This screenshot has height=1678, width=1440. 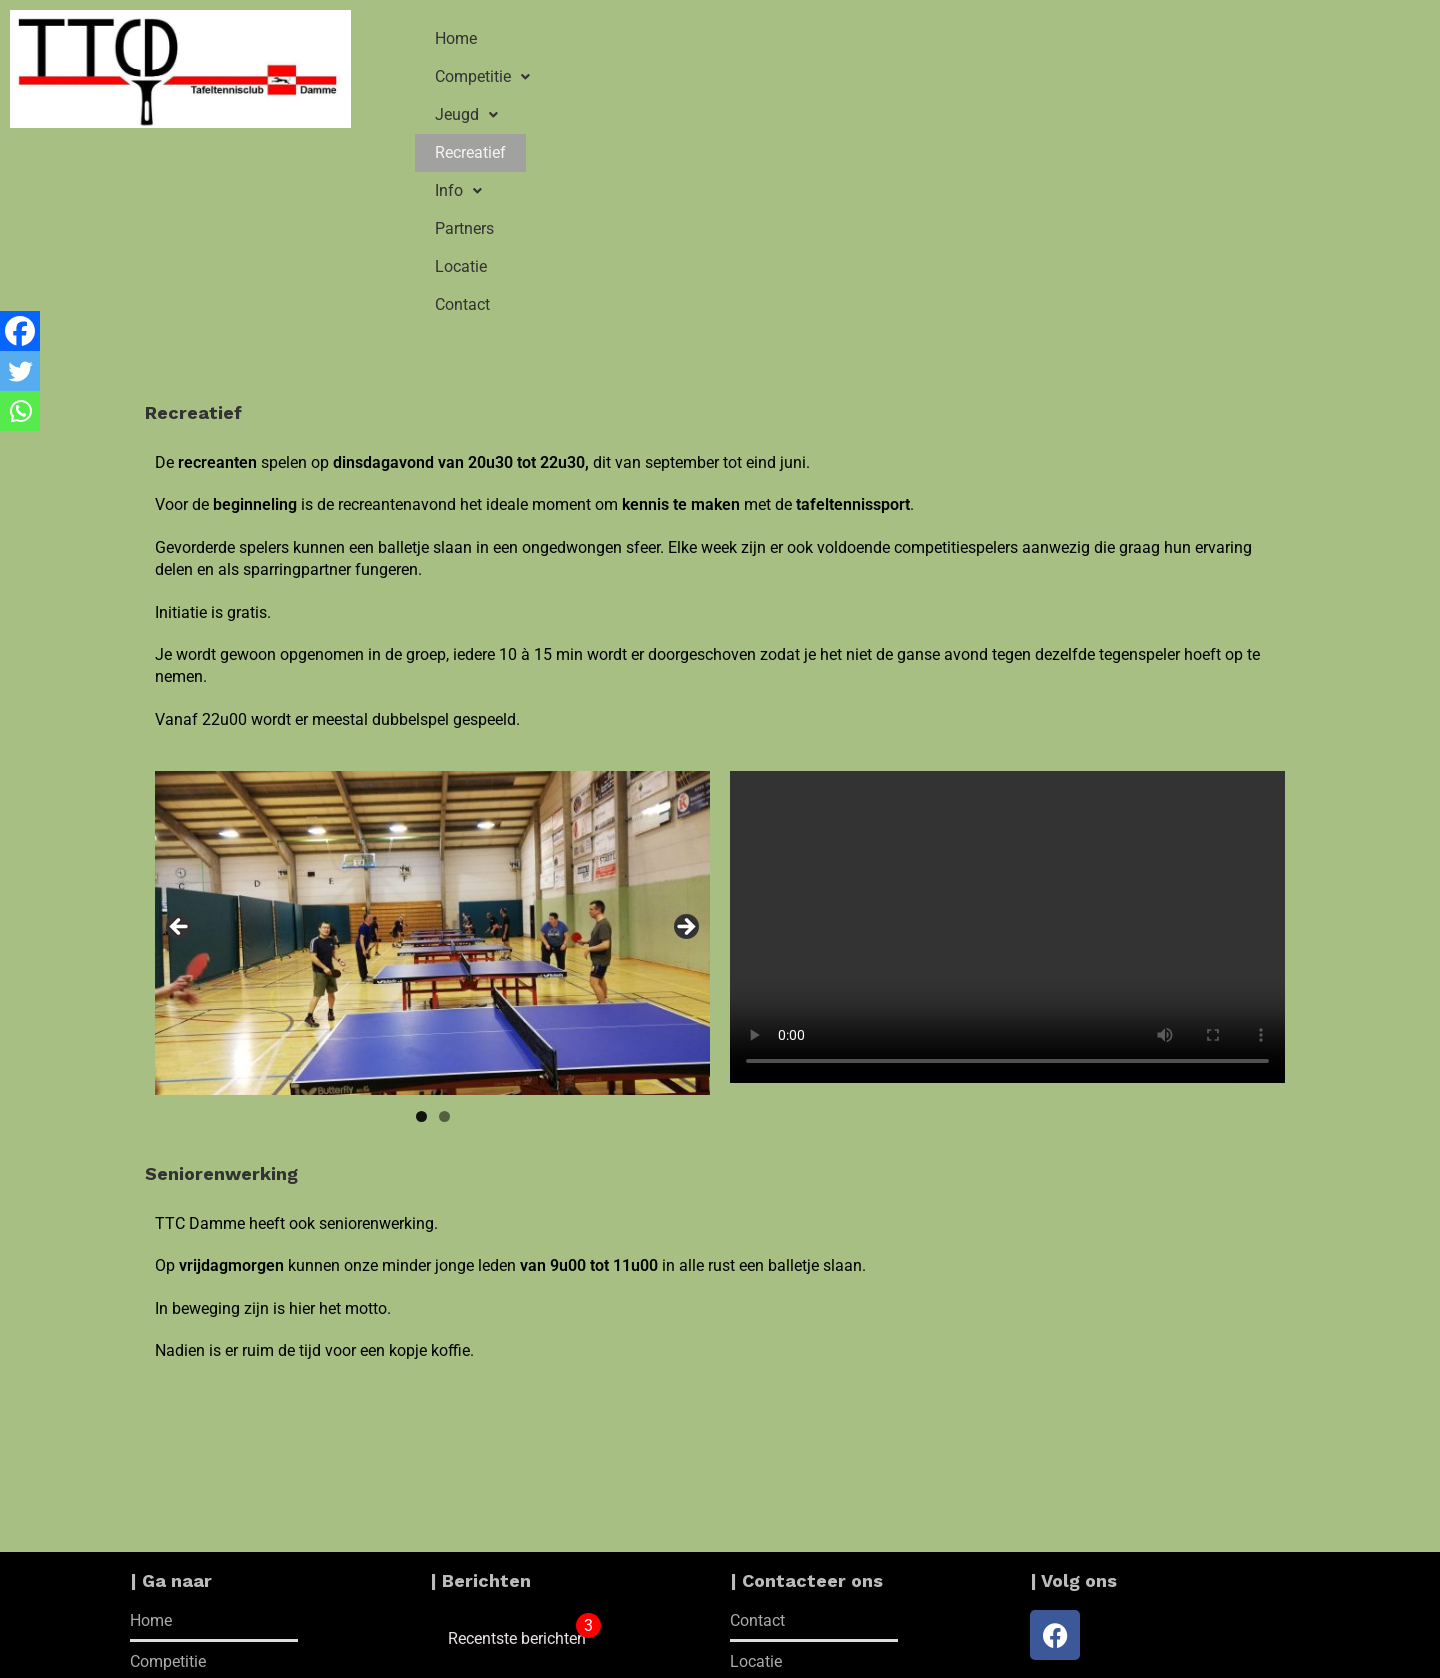 What do you see at coordinates (20, 411) in the screenshot?
I see `[Whatsapp]` at bounding box center [20, 411].